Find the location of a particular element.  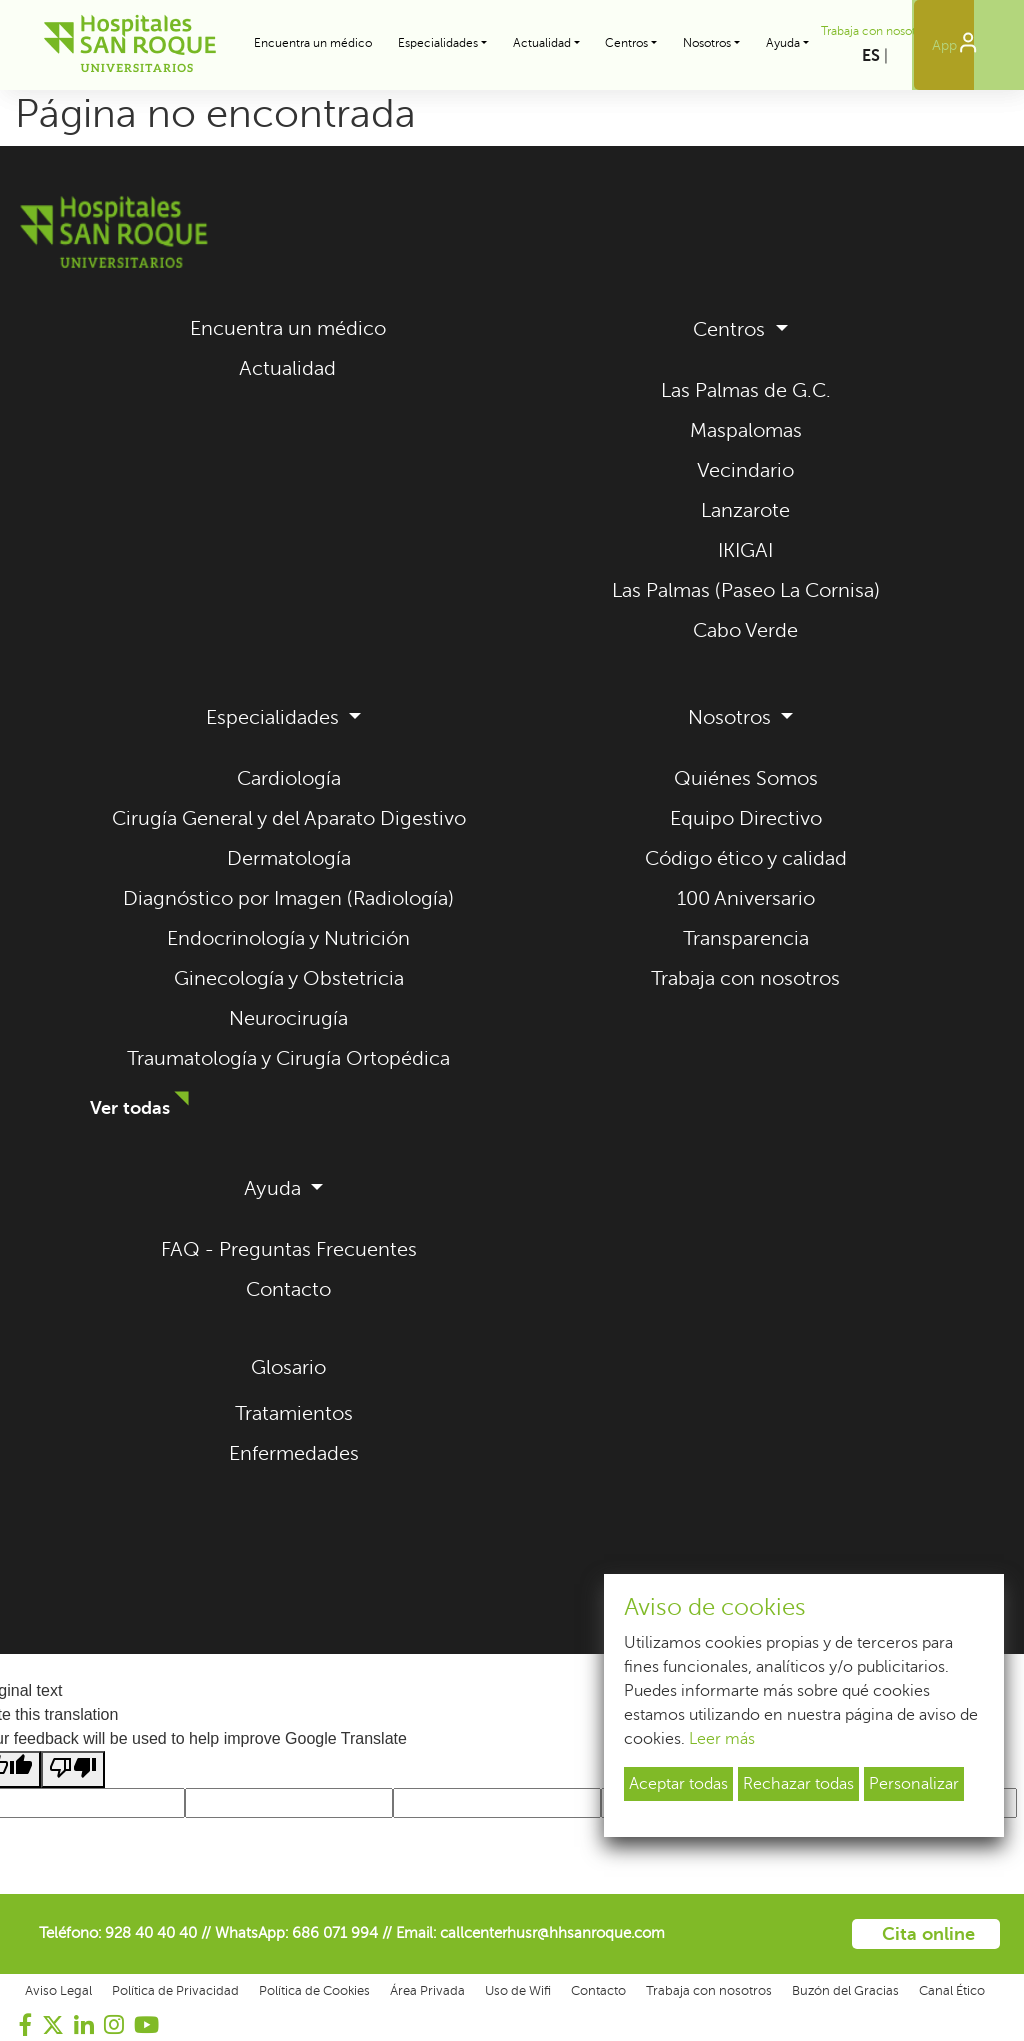

Nosotros [button] is located at coordinates (707, 43).